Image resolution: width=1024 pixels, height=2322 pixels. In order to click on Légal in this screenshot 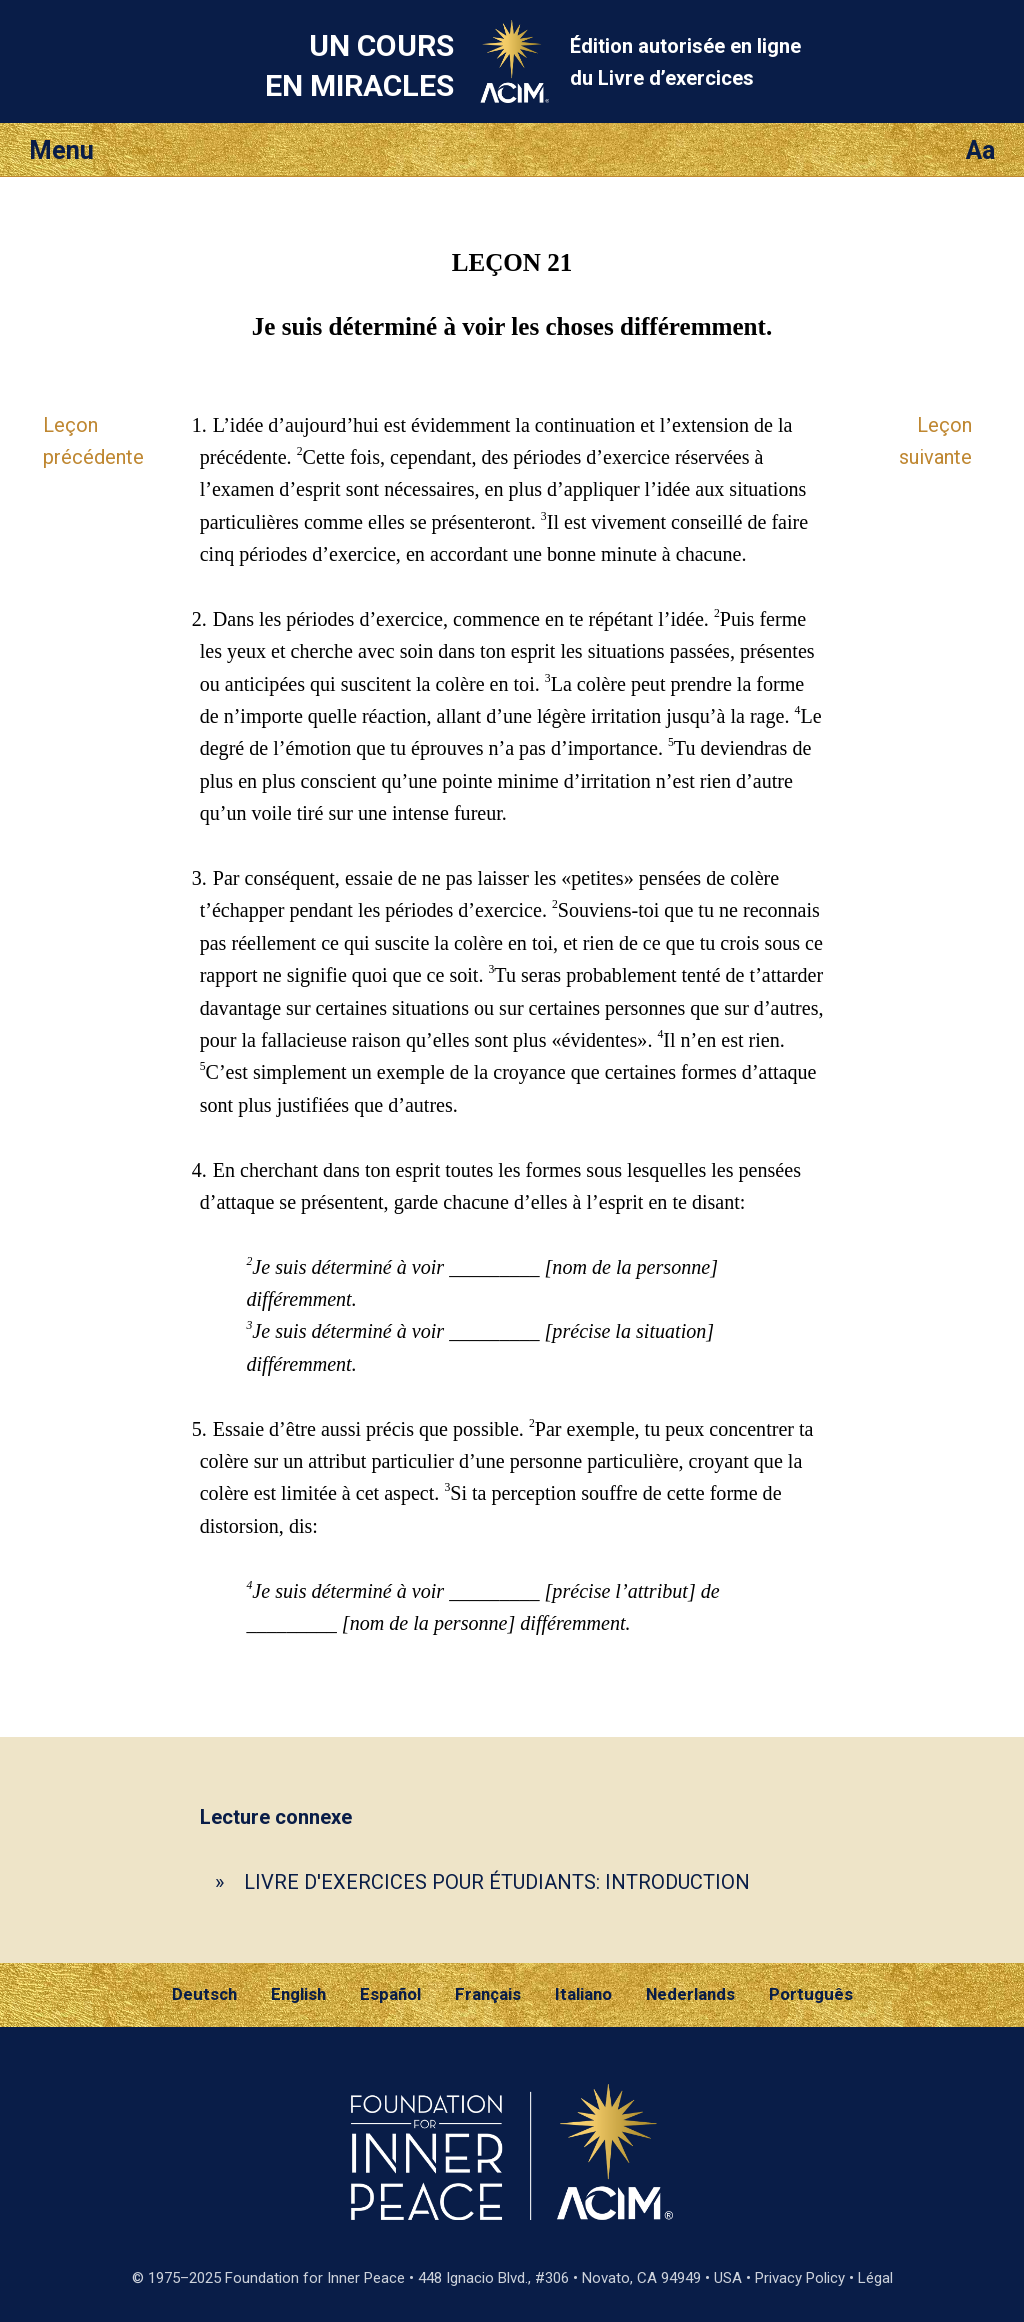, I will do `click(875, 2278)`.